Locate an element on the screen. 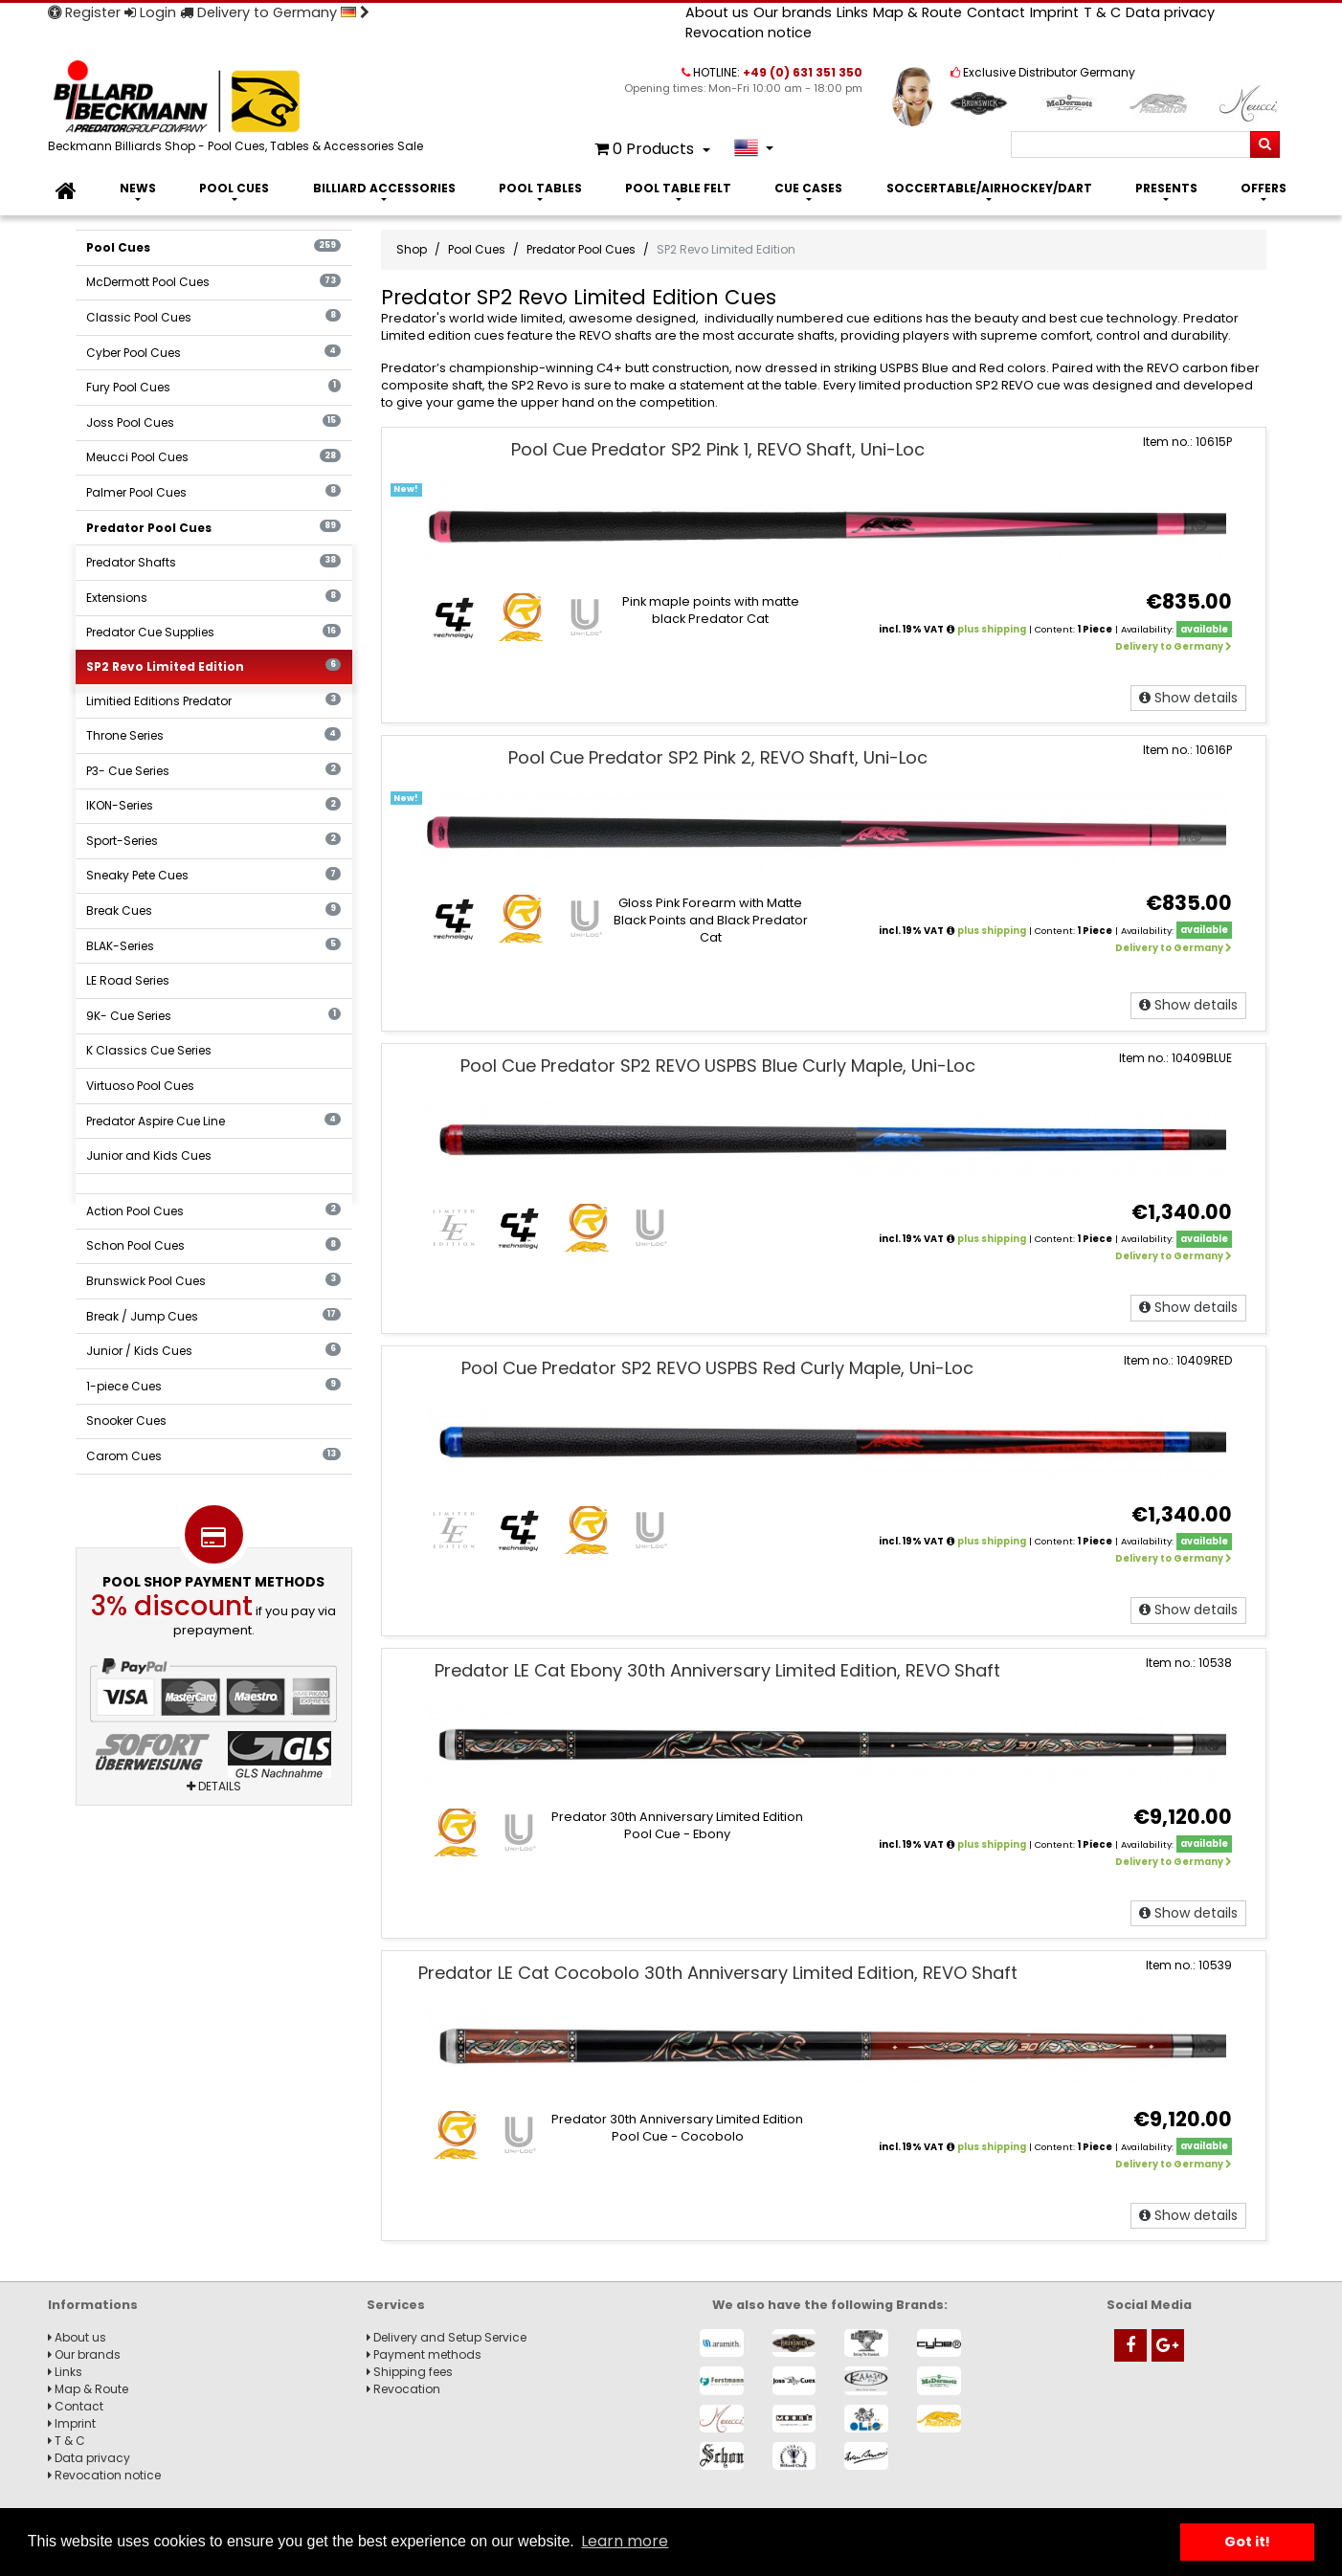 This screenshot has height=2576, width=1342. Junior and Kids Cues is located at coordinates (149, 1155).